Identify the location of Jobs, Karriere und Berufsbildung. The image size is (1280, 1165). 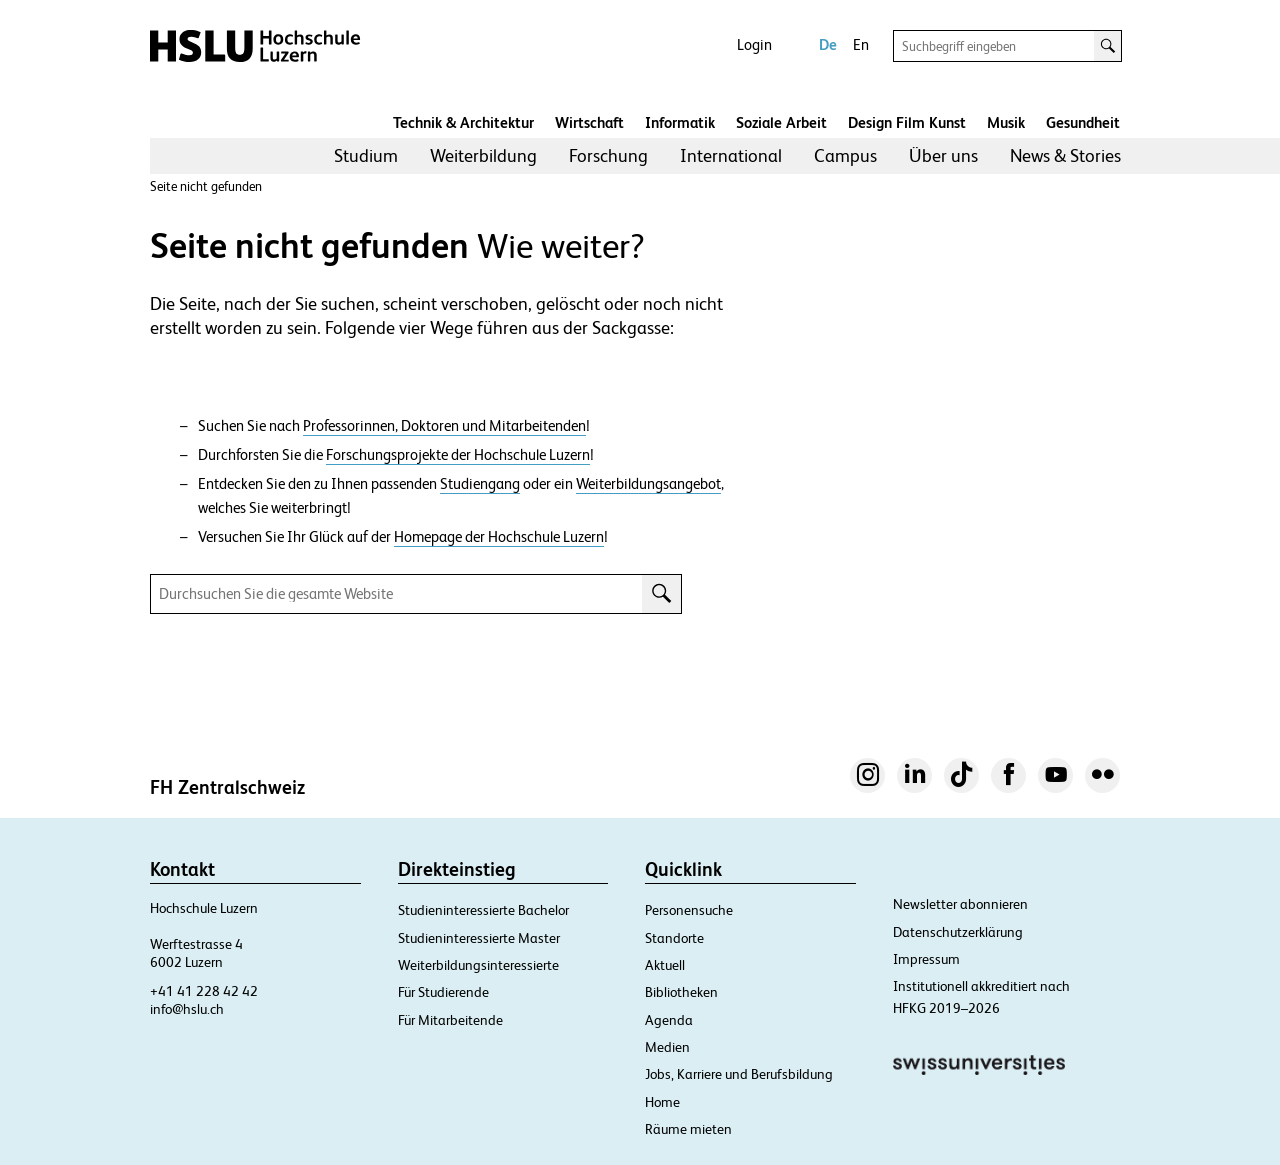
(739, 1074).